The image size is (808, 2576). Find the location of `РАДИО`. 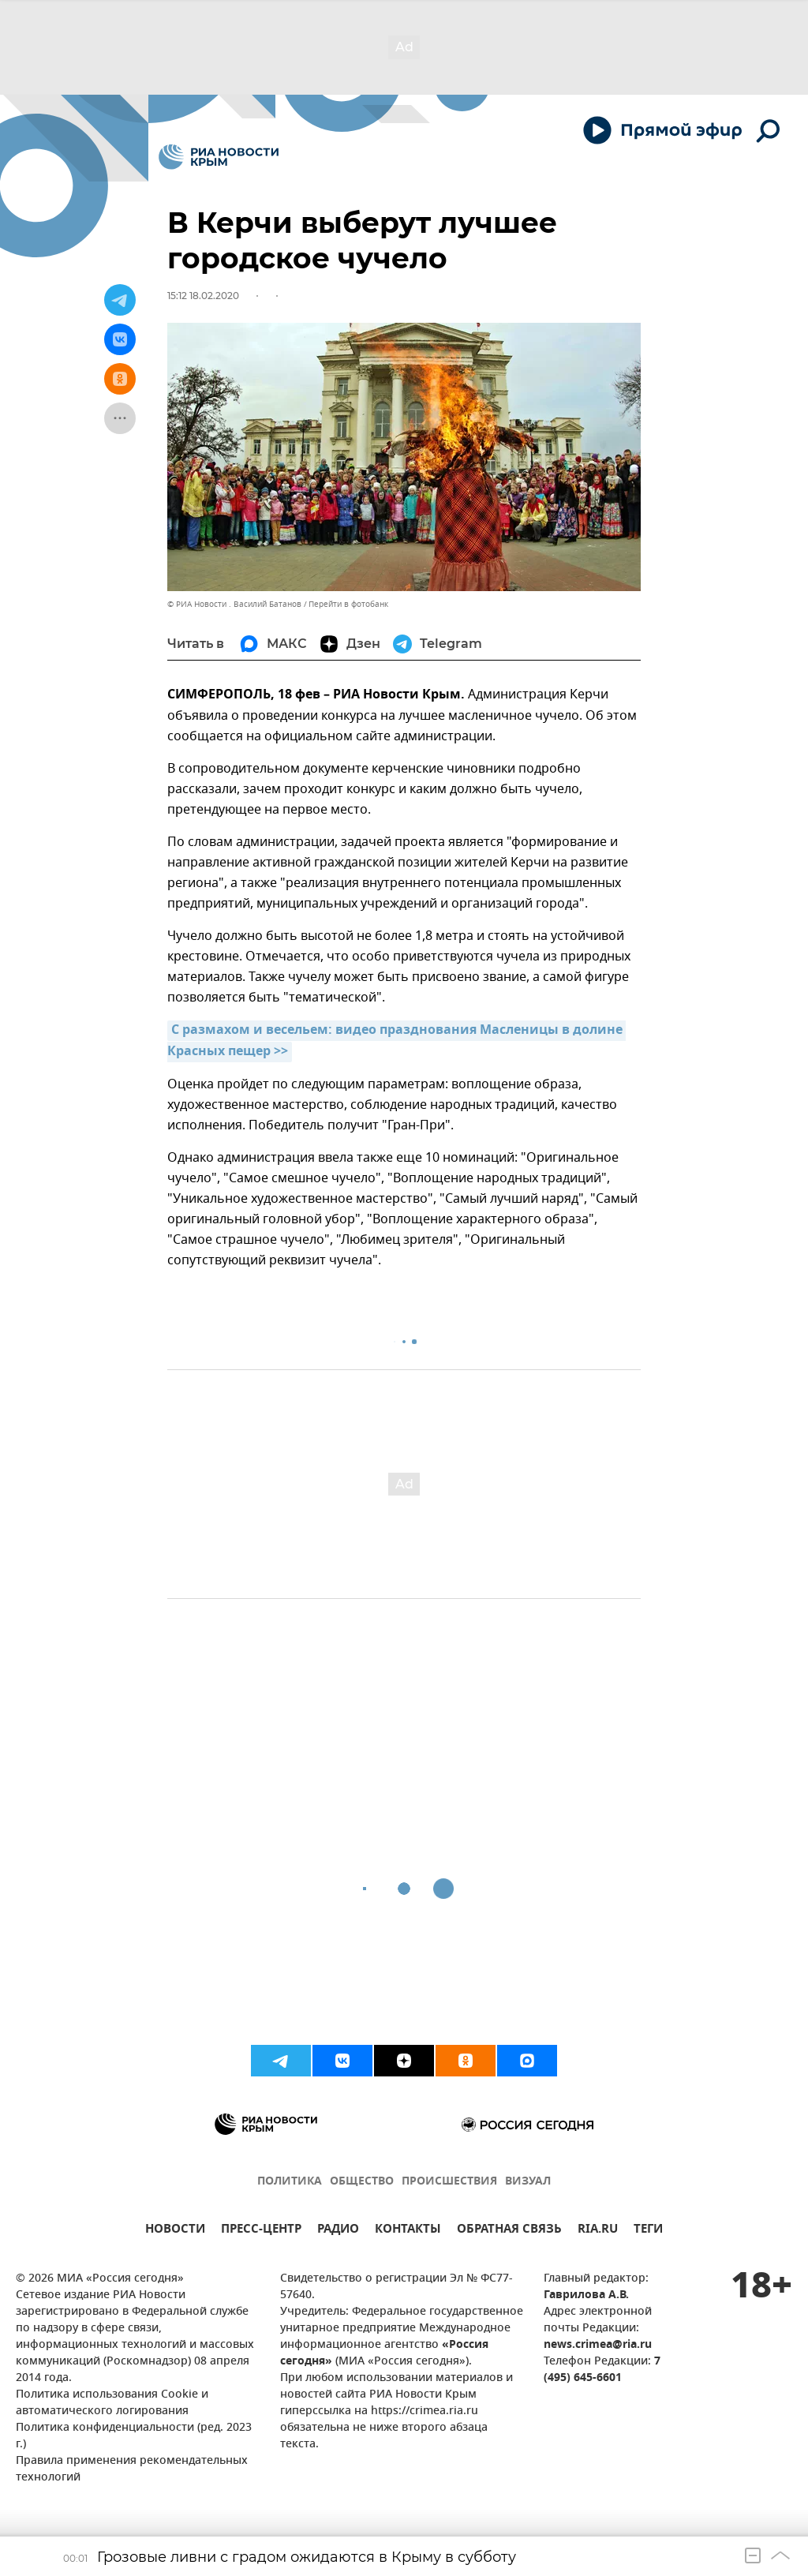

РАДИО is located at coordinates (338, 2231).